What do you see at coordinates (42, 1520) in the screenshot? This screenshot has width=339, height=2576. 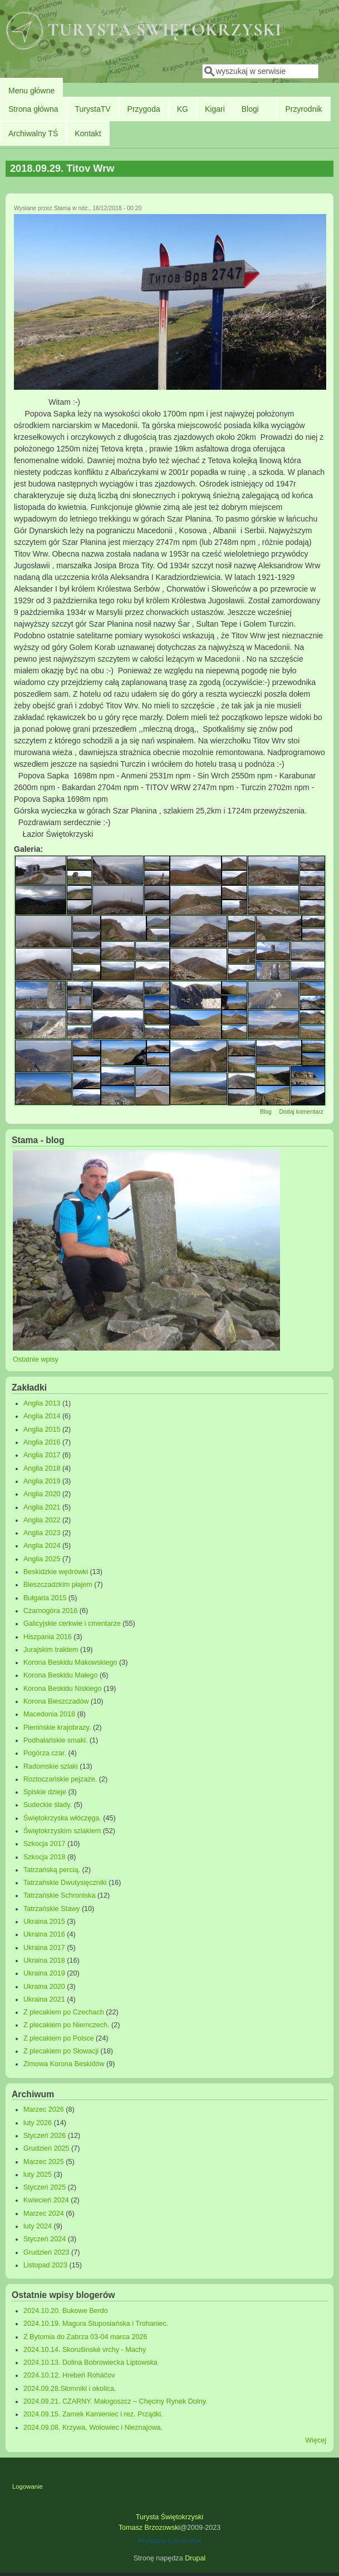 I see `Anglia 2022` at bounding box center [42, 1520].